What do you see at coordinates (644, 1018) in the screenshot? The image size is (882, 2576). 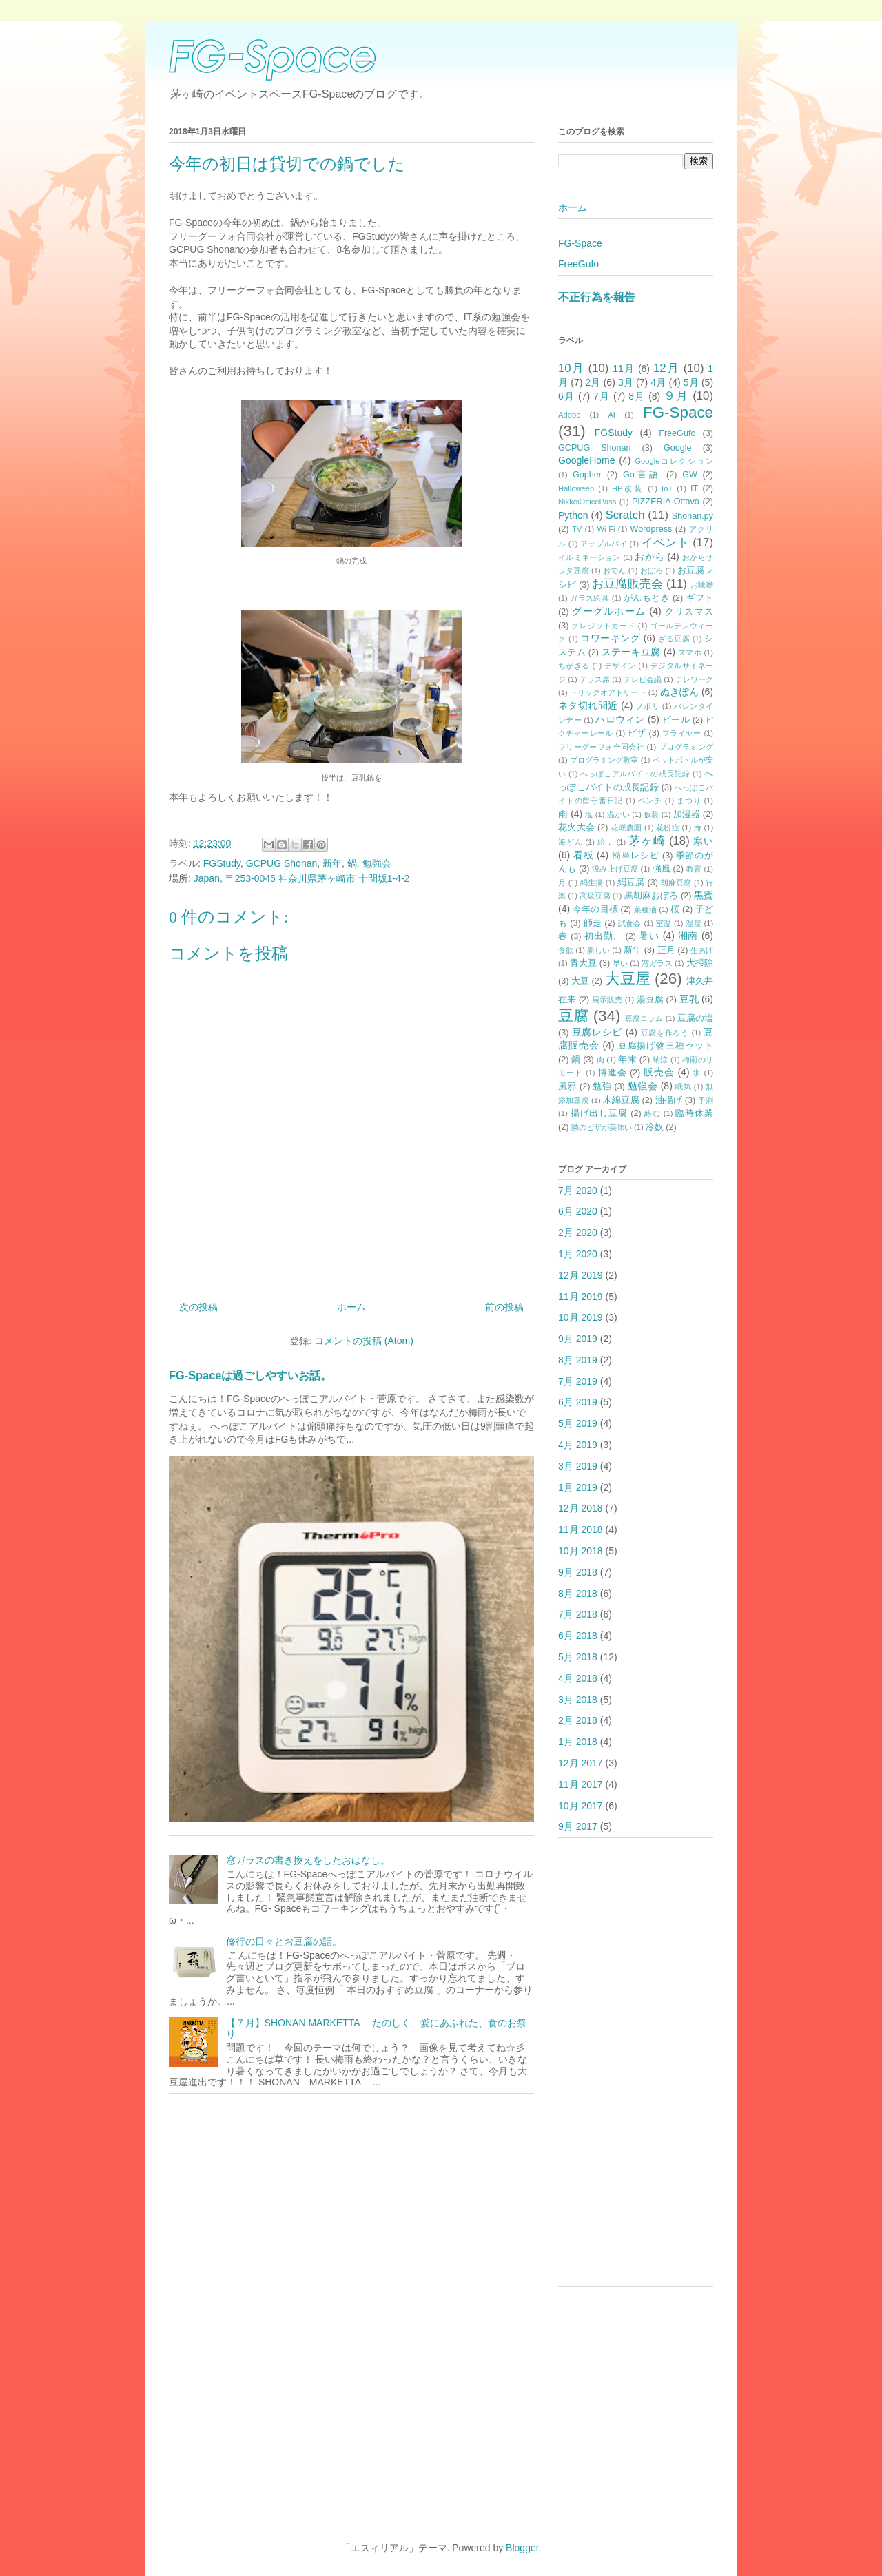 I see `豆腐コラム` at bounding box center [644, 1018].